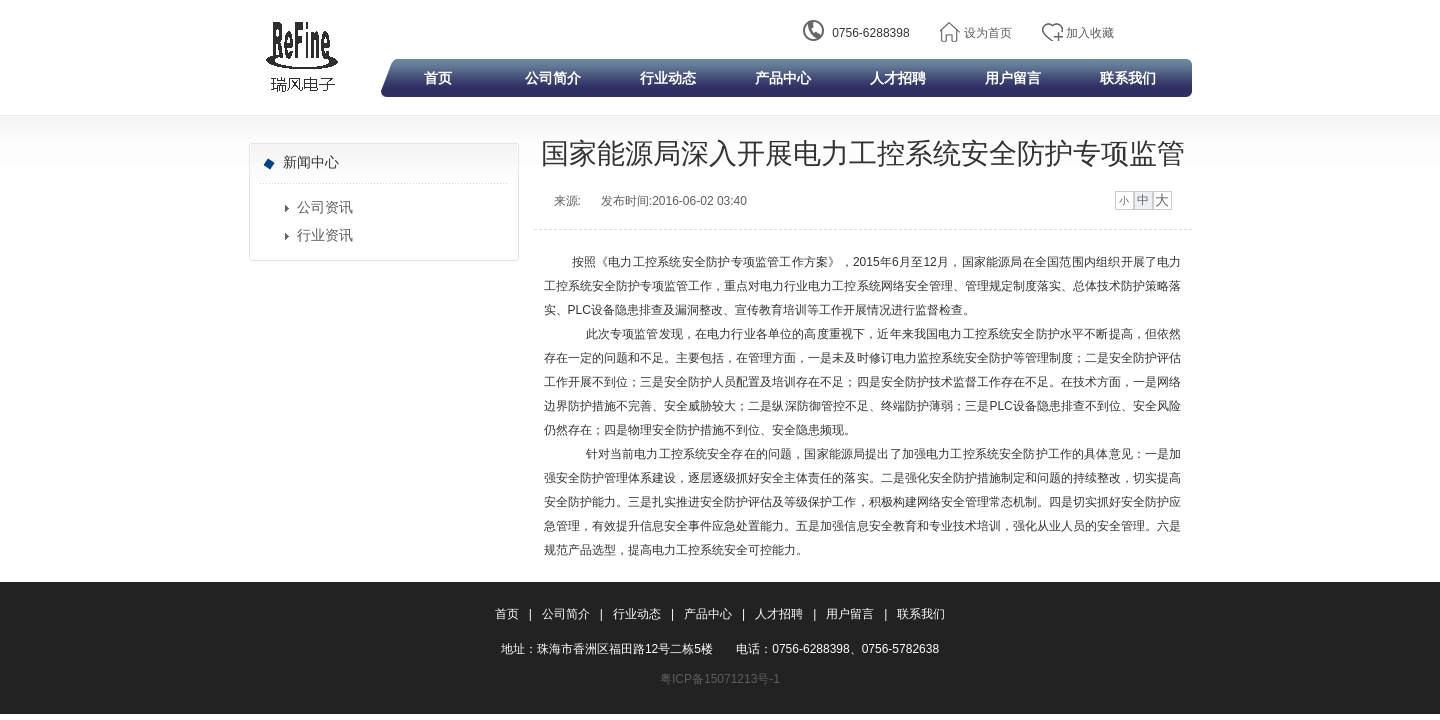 Image resolution: width=1440 pixels, height=720 pixels. I want to click on 产品中心, so click(783, 78).